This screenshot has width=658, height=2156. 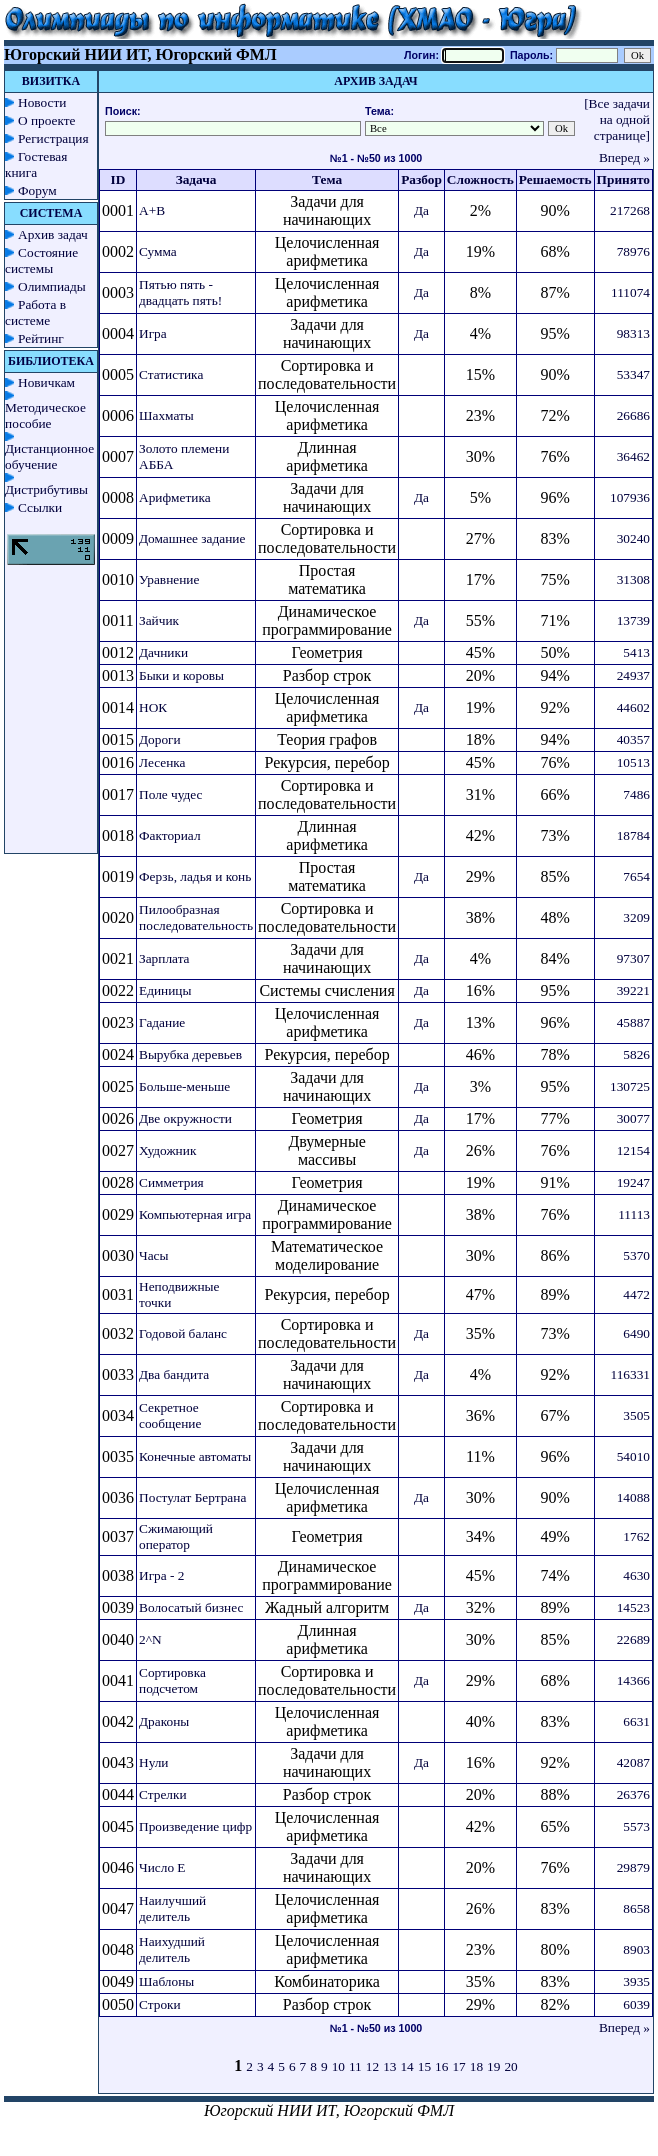 I want to click on 12, so click(x=372, y=2066).